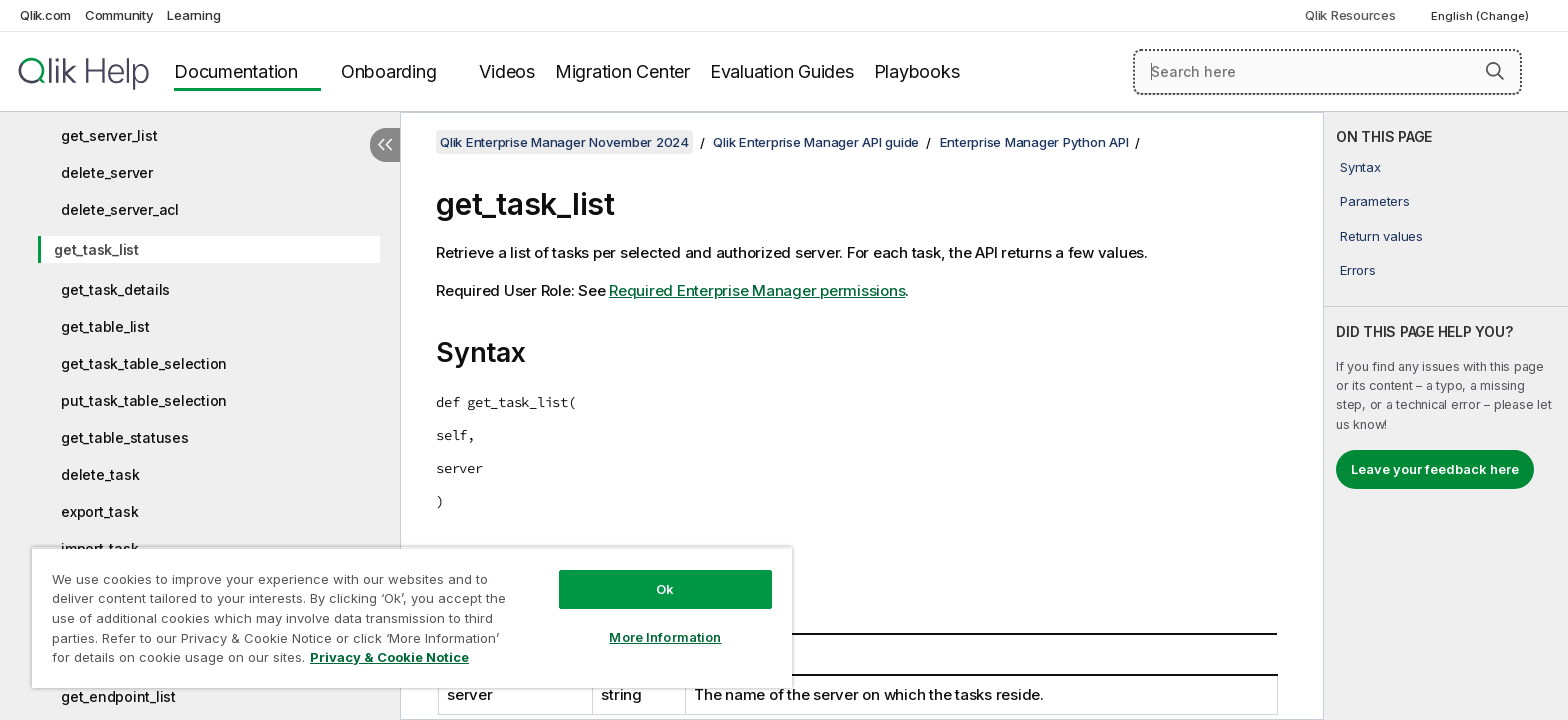 Image resolution: width=1568 pixels, height=720 pixels. I want to click on [button], so click(1495, 71).